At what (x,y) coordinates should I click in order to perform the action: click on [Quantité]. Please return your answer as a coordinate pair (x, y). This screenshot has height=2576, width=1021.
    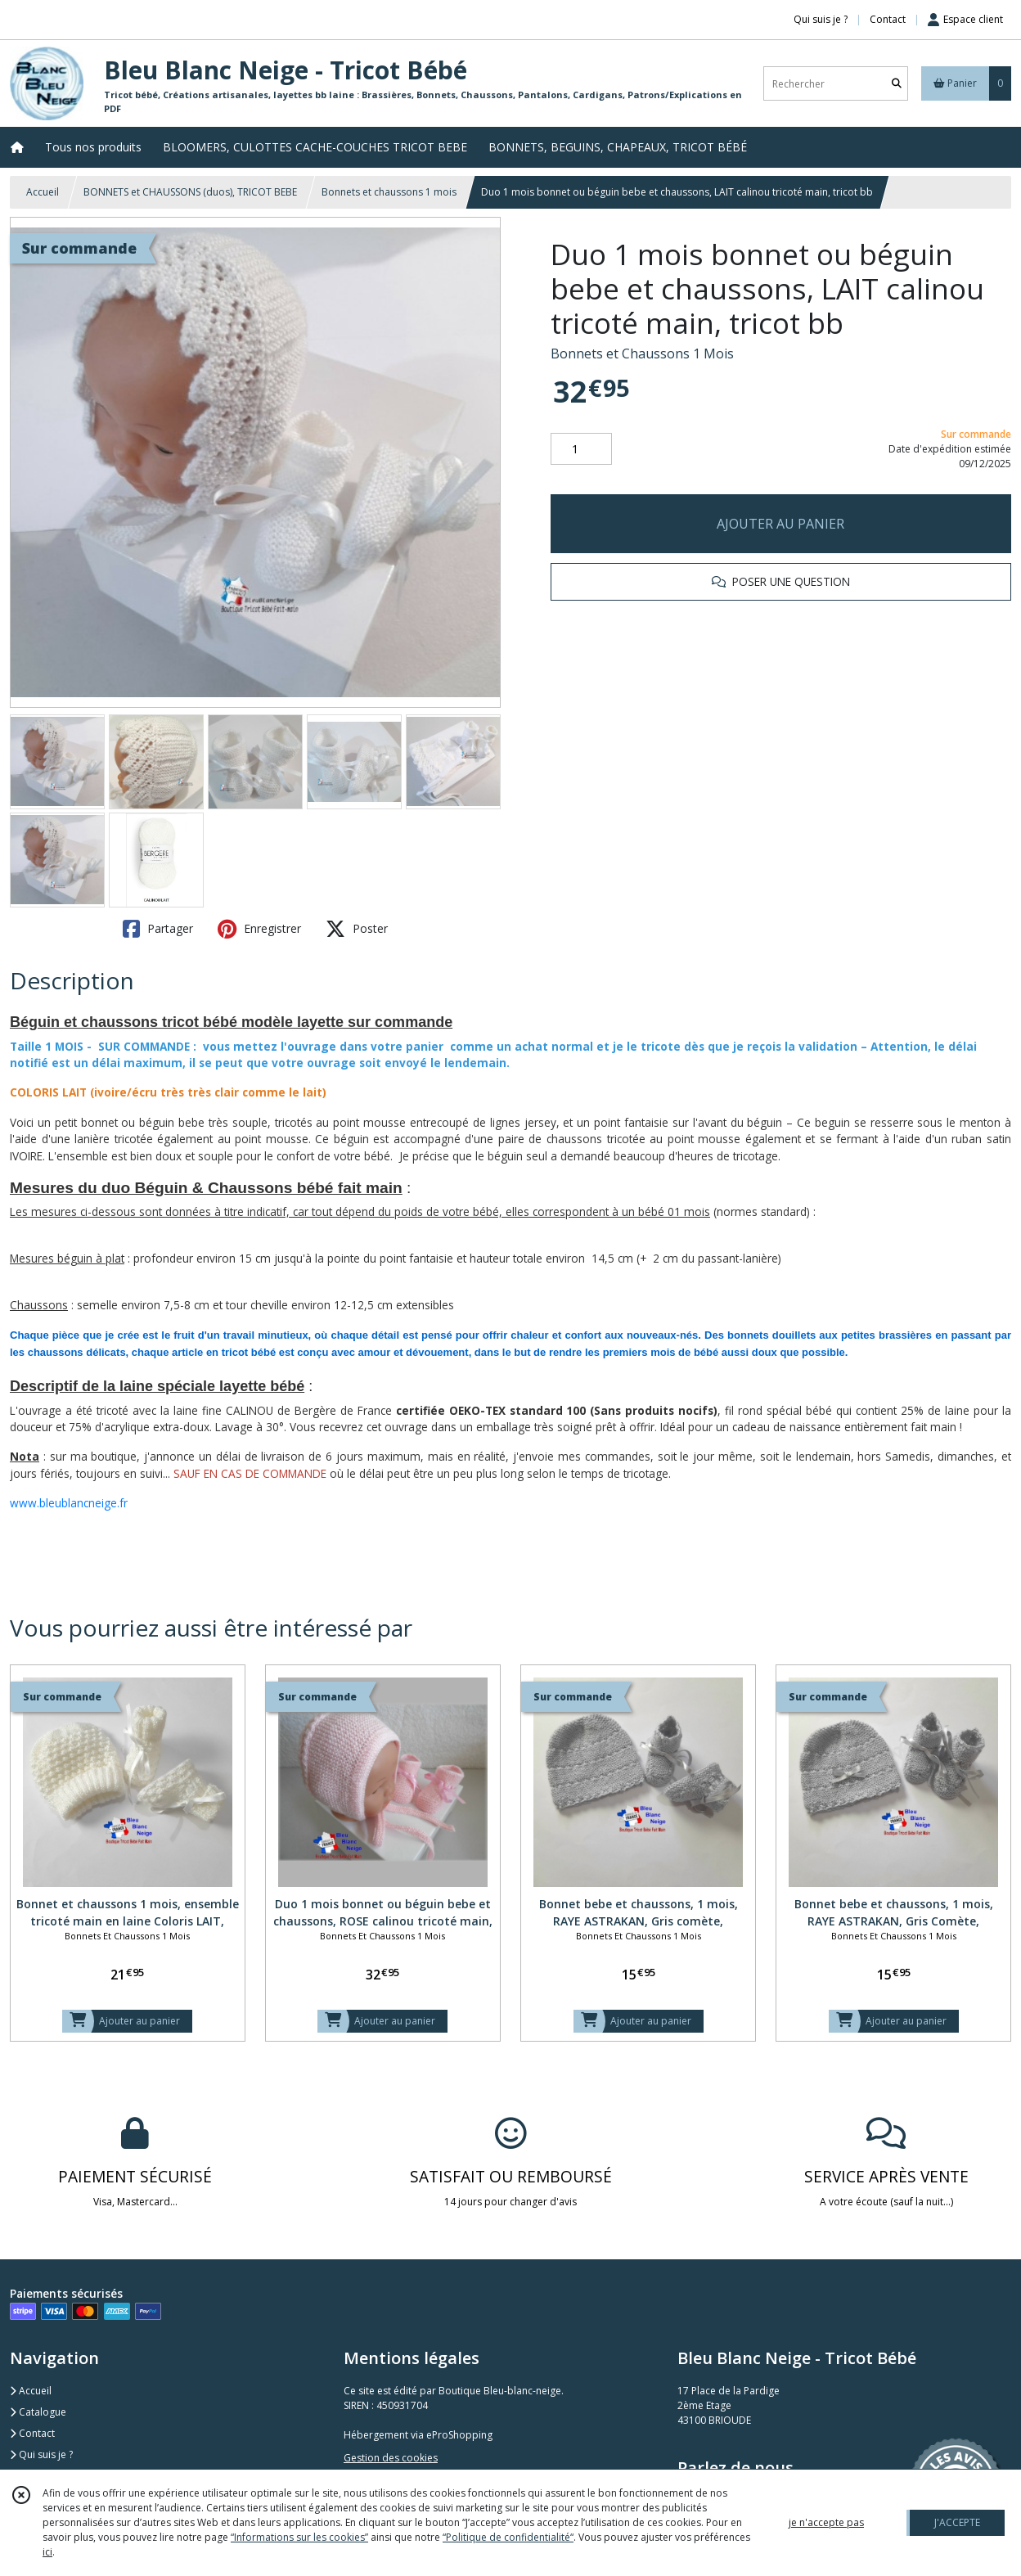
    Looking at the image, I should click on (581, 449).